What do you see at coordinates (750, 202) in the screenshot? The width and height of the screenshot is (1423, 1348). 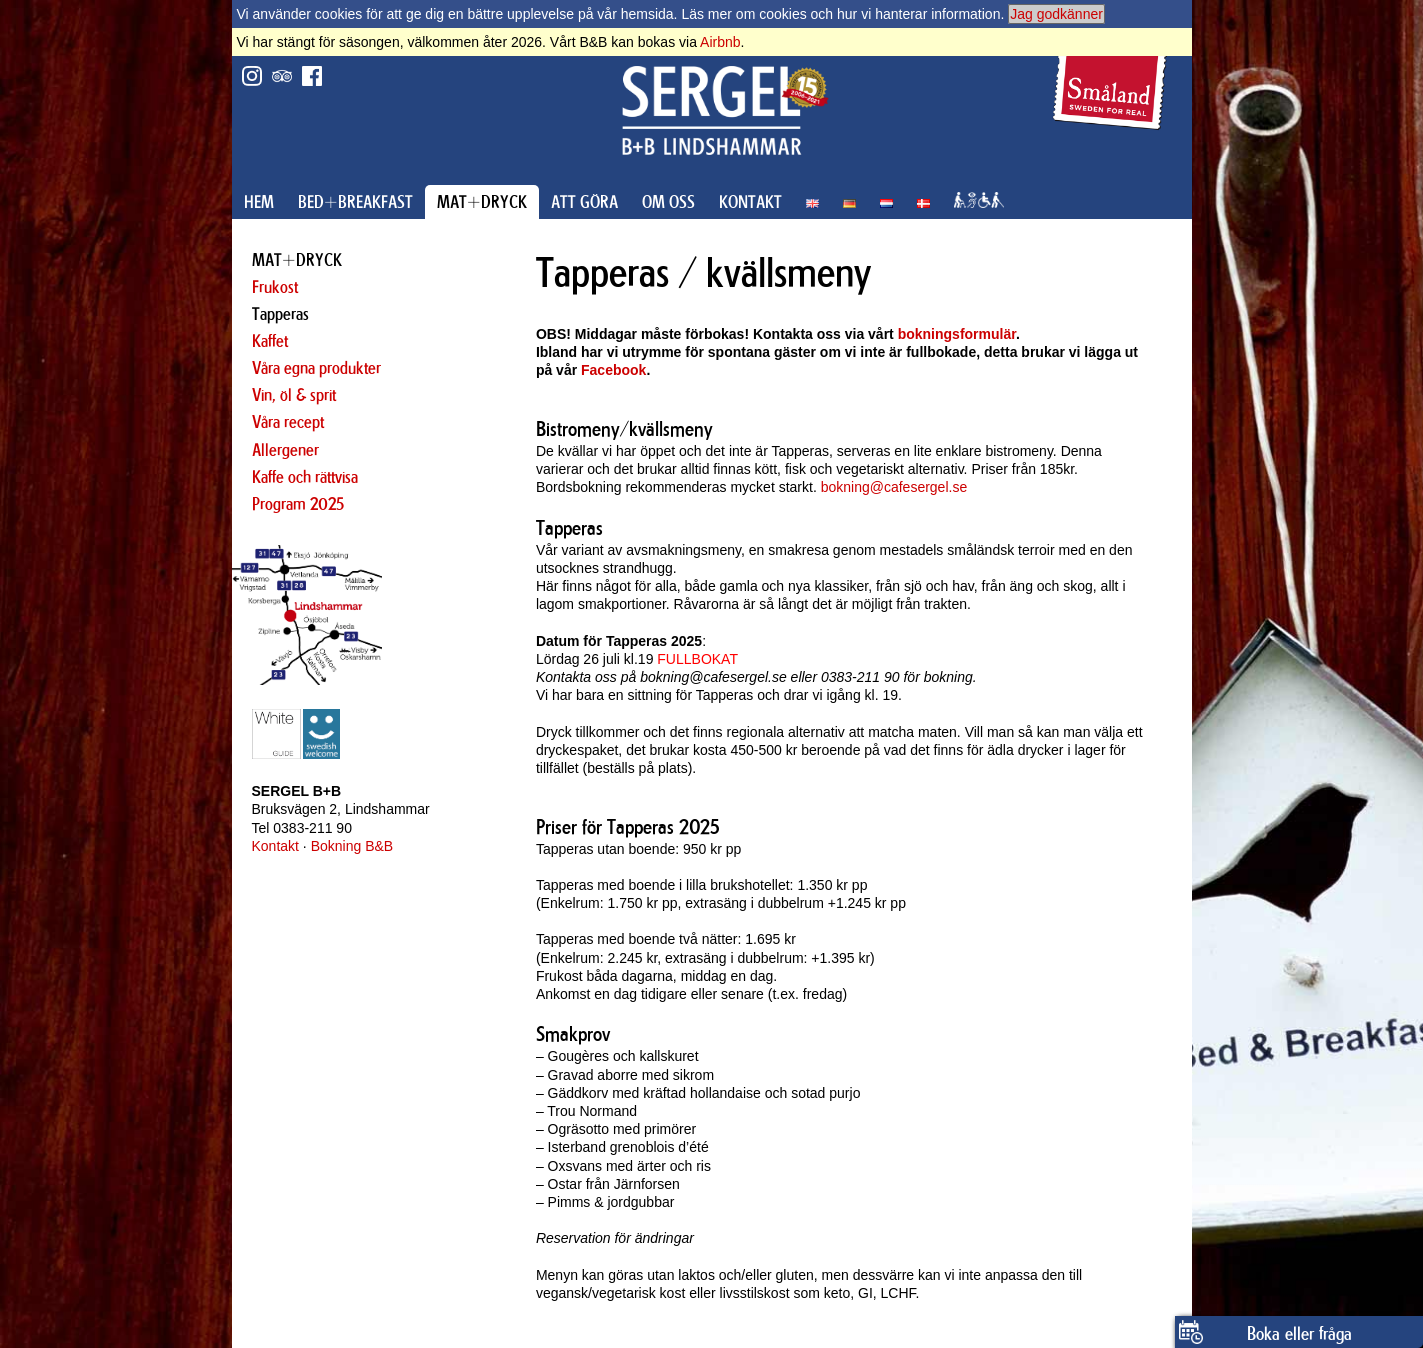 I see `KONTAKT` at bounding box center [750, 202].